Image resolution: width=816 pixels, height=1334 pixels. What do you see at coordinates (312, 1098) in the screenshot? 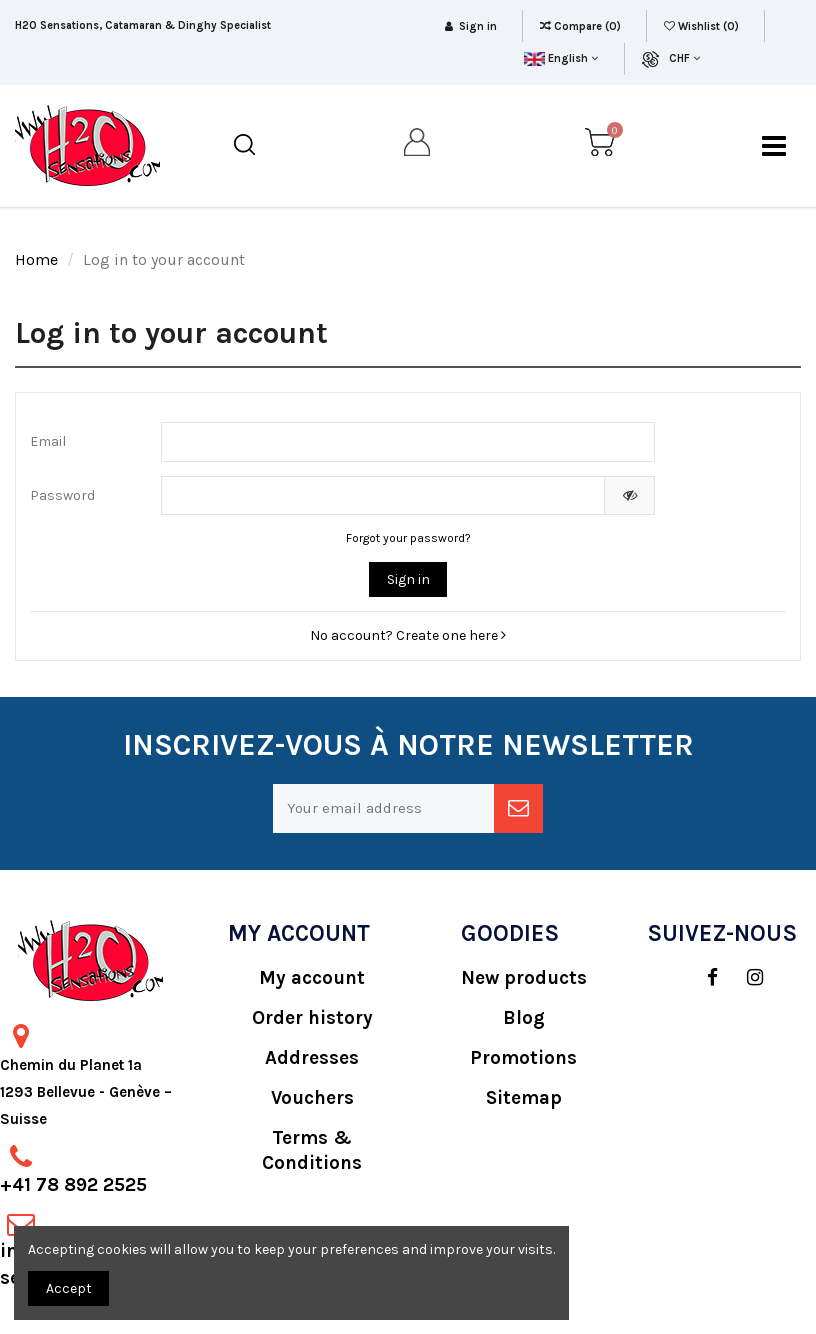
I see `Vouchers` at bounding box center [312, 1098].